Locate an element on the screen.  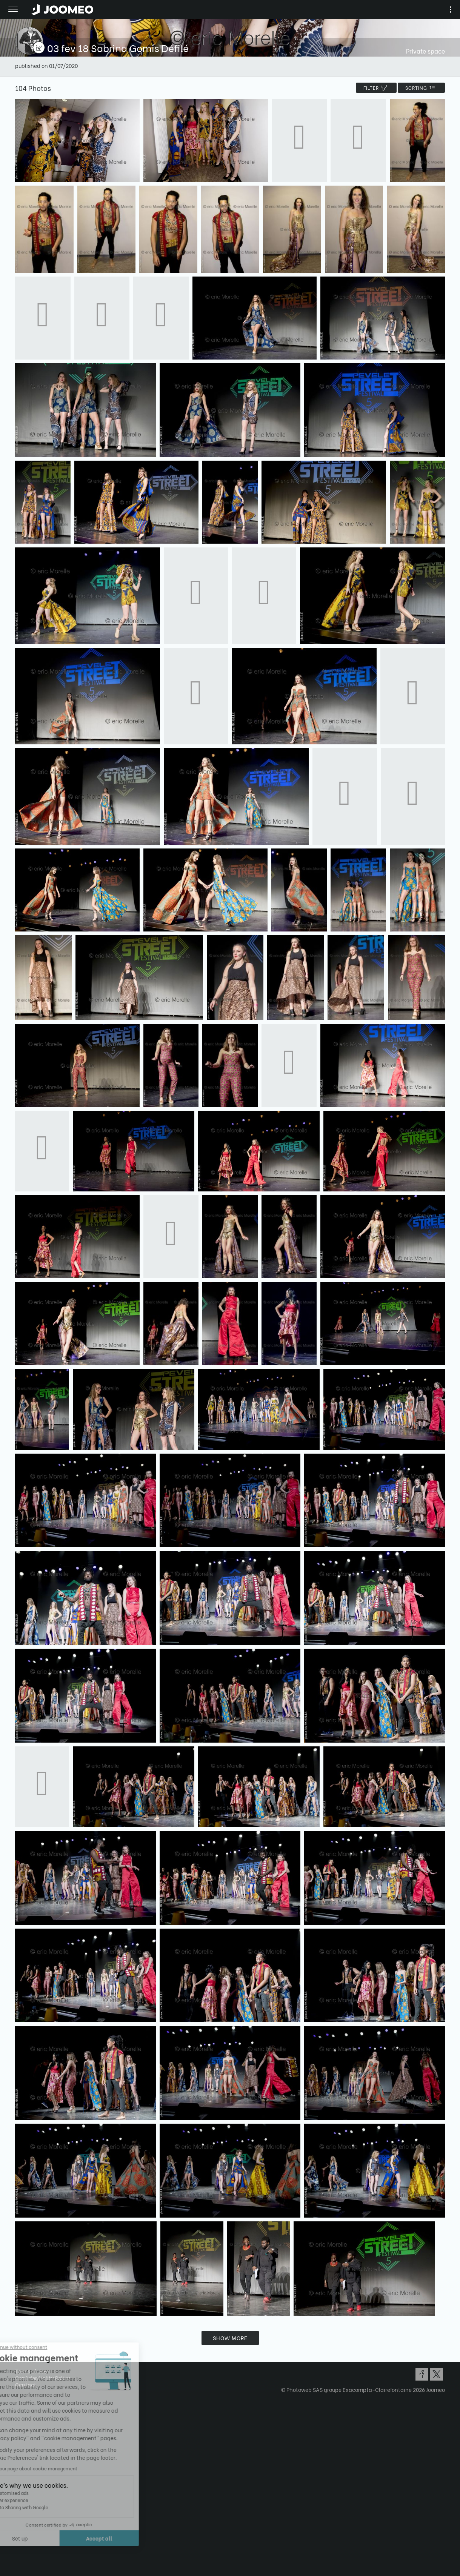
filter is located at coordinates (376, 88).